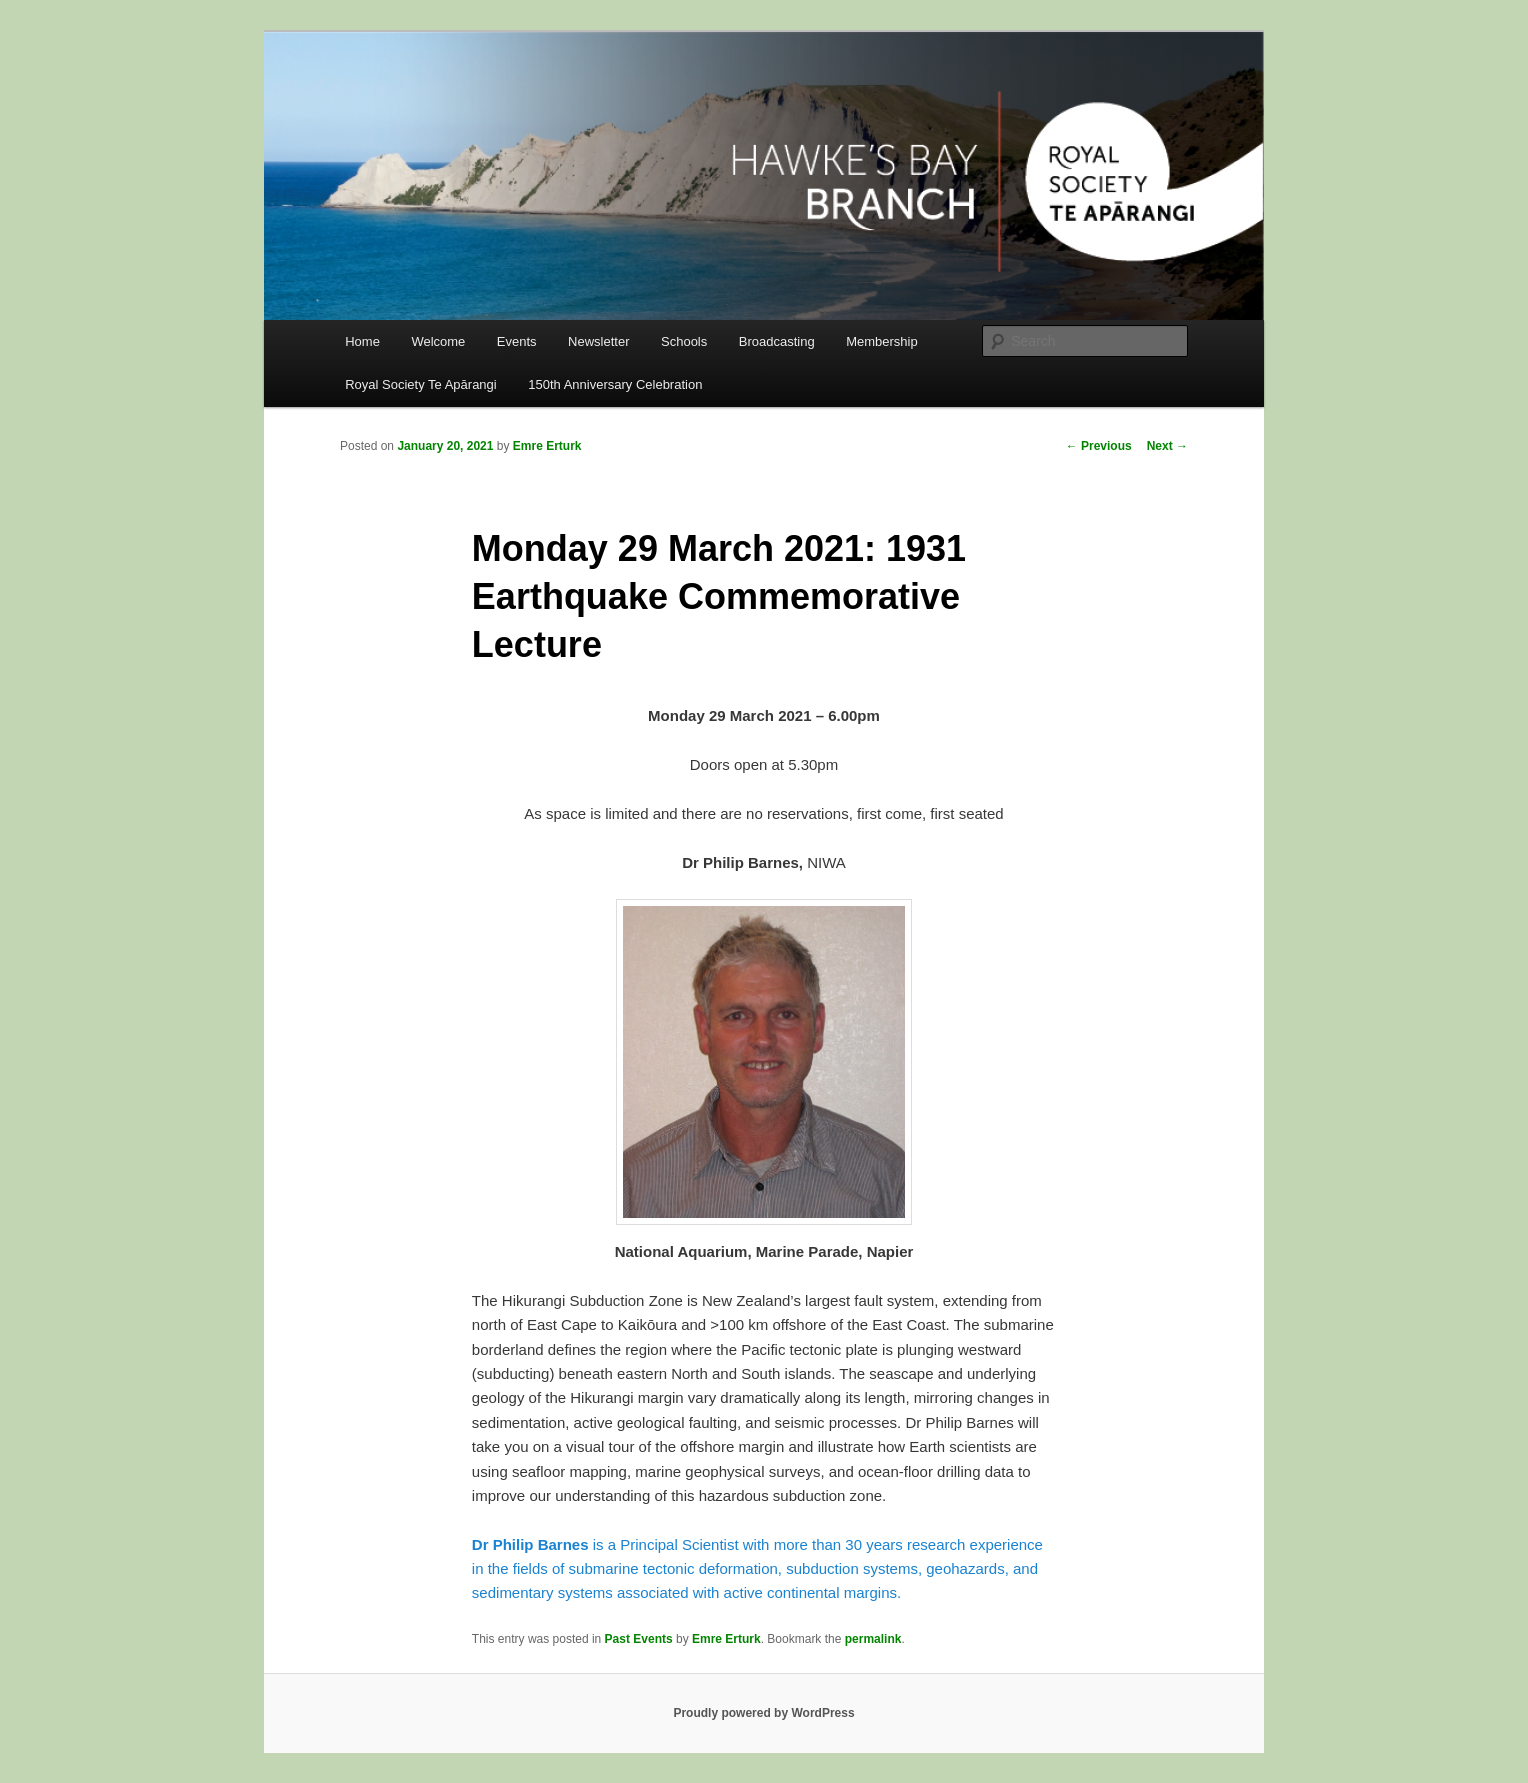 The height and width of the screenshot is (1783, 1528). What do you see at coordinates (1167, 446) in the screenshot?
I see `Next` at bounding box center [1167, 446].